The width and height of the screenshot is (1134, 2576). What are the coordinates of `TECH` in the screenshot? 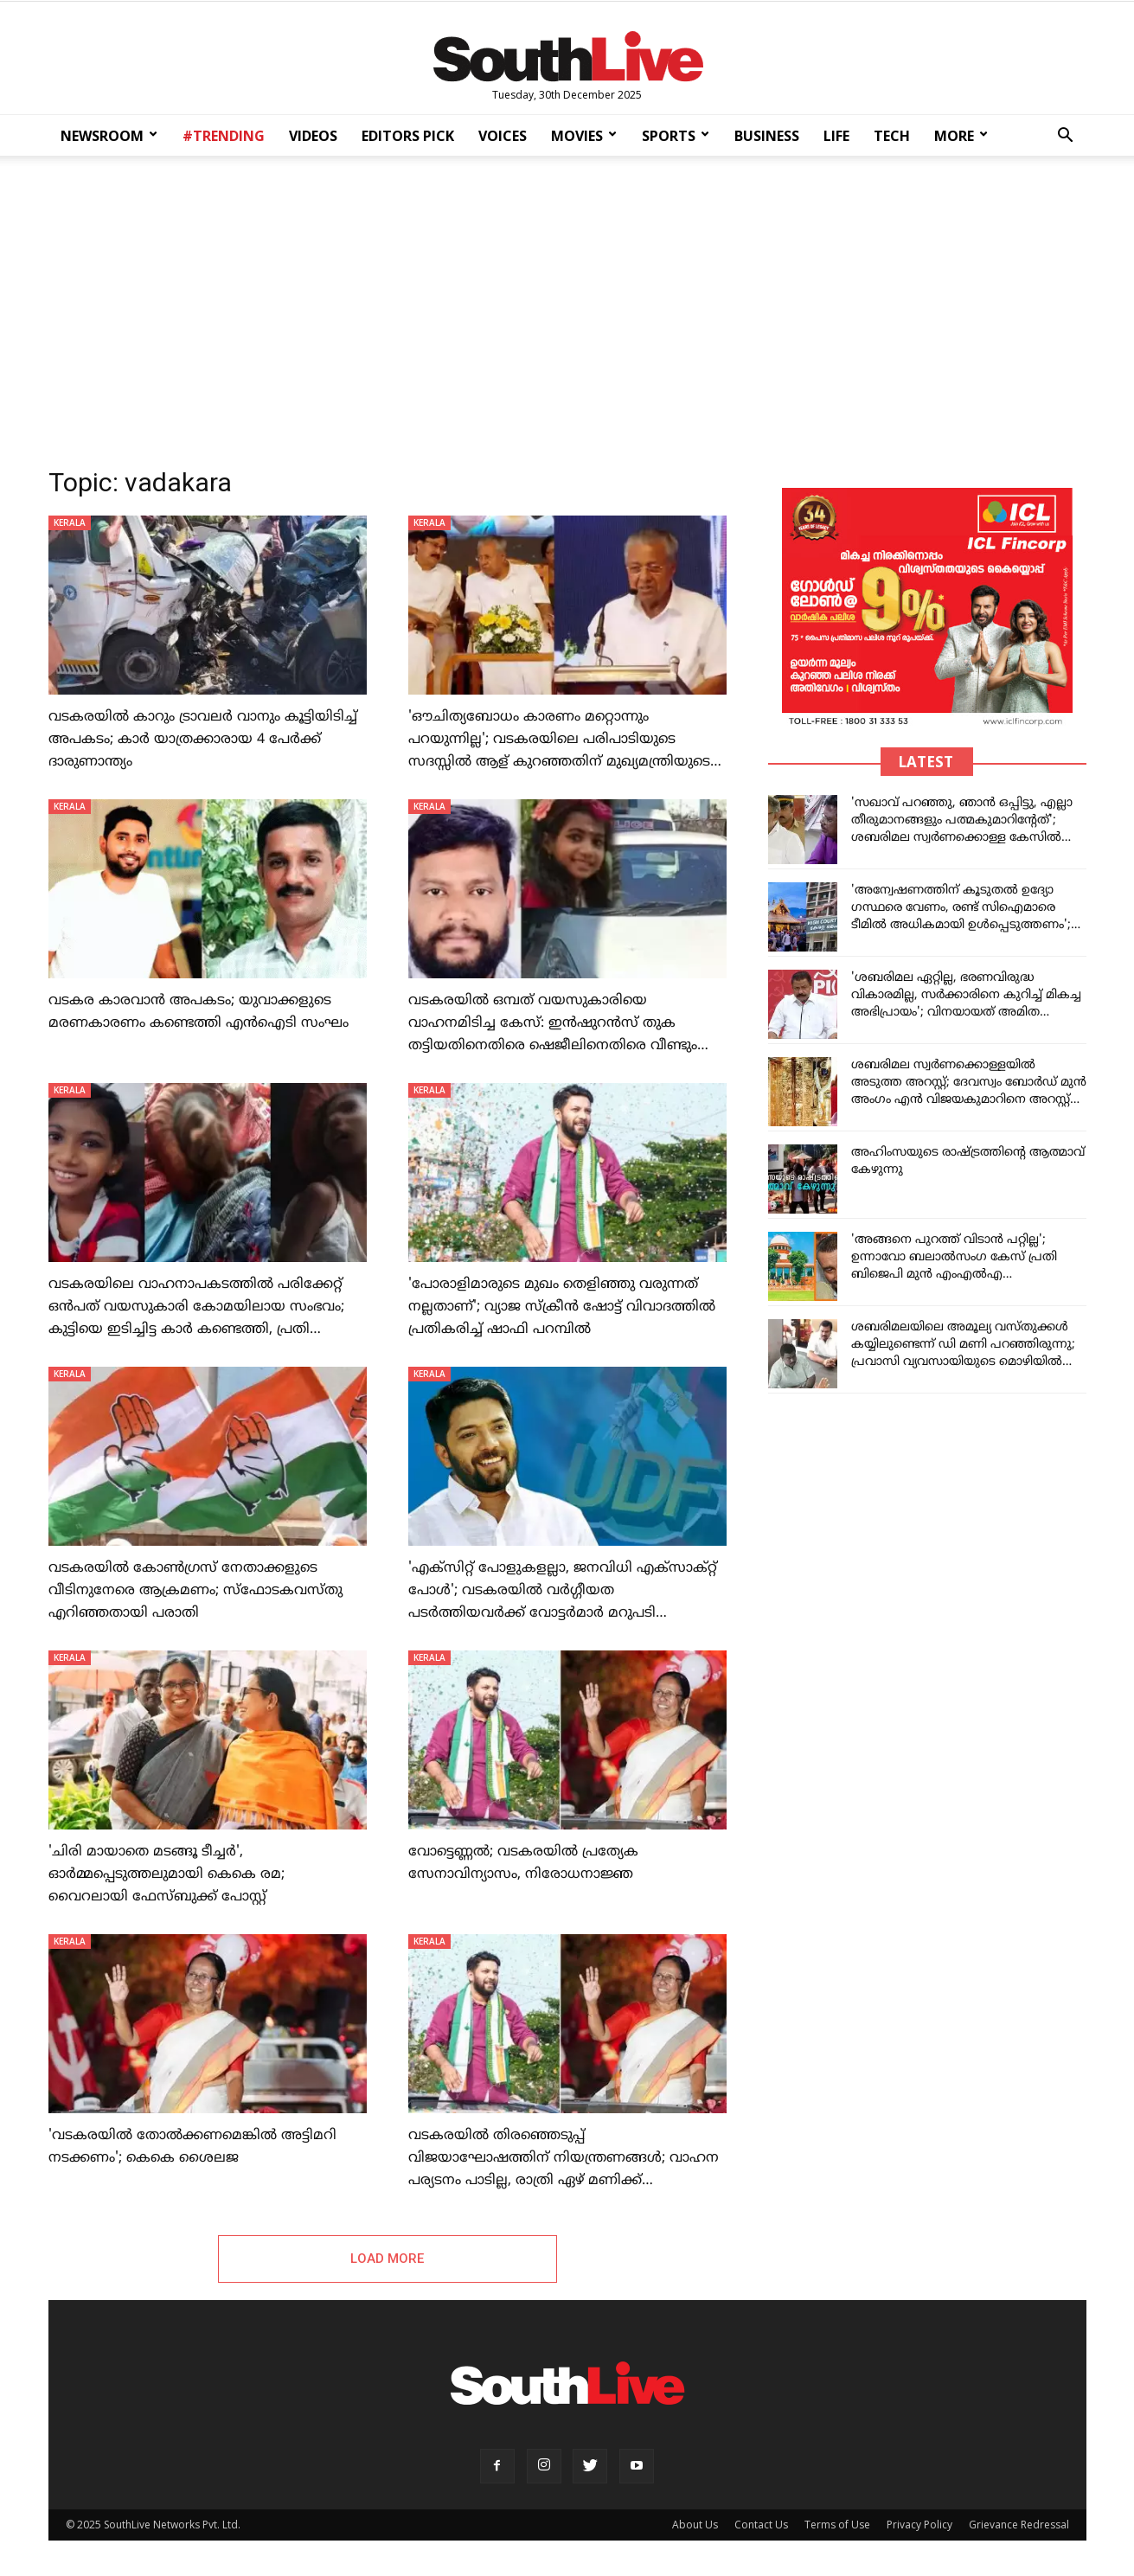 It's located at (892, 135).